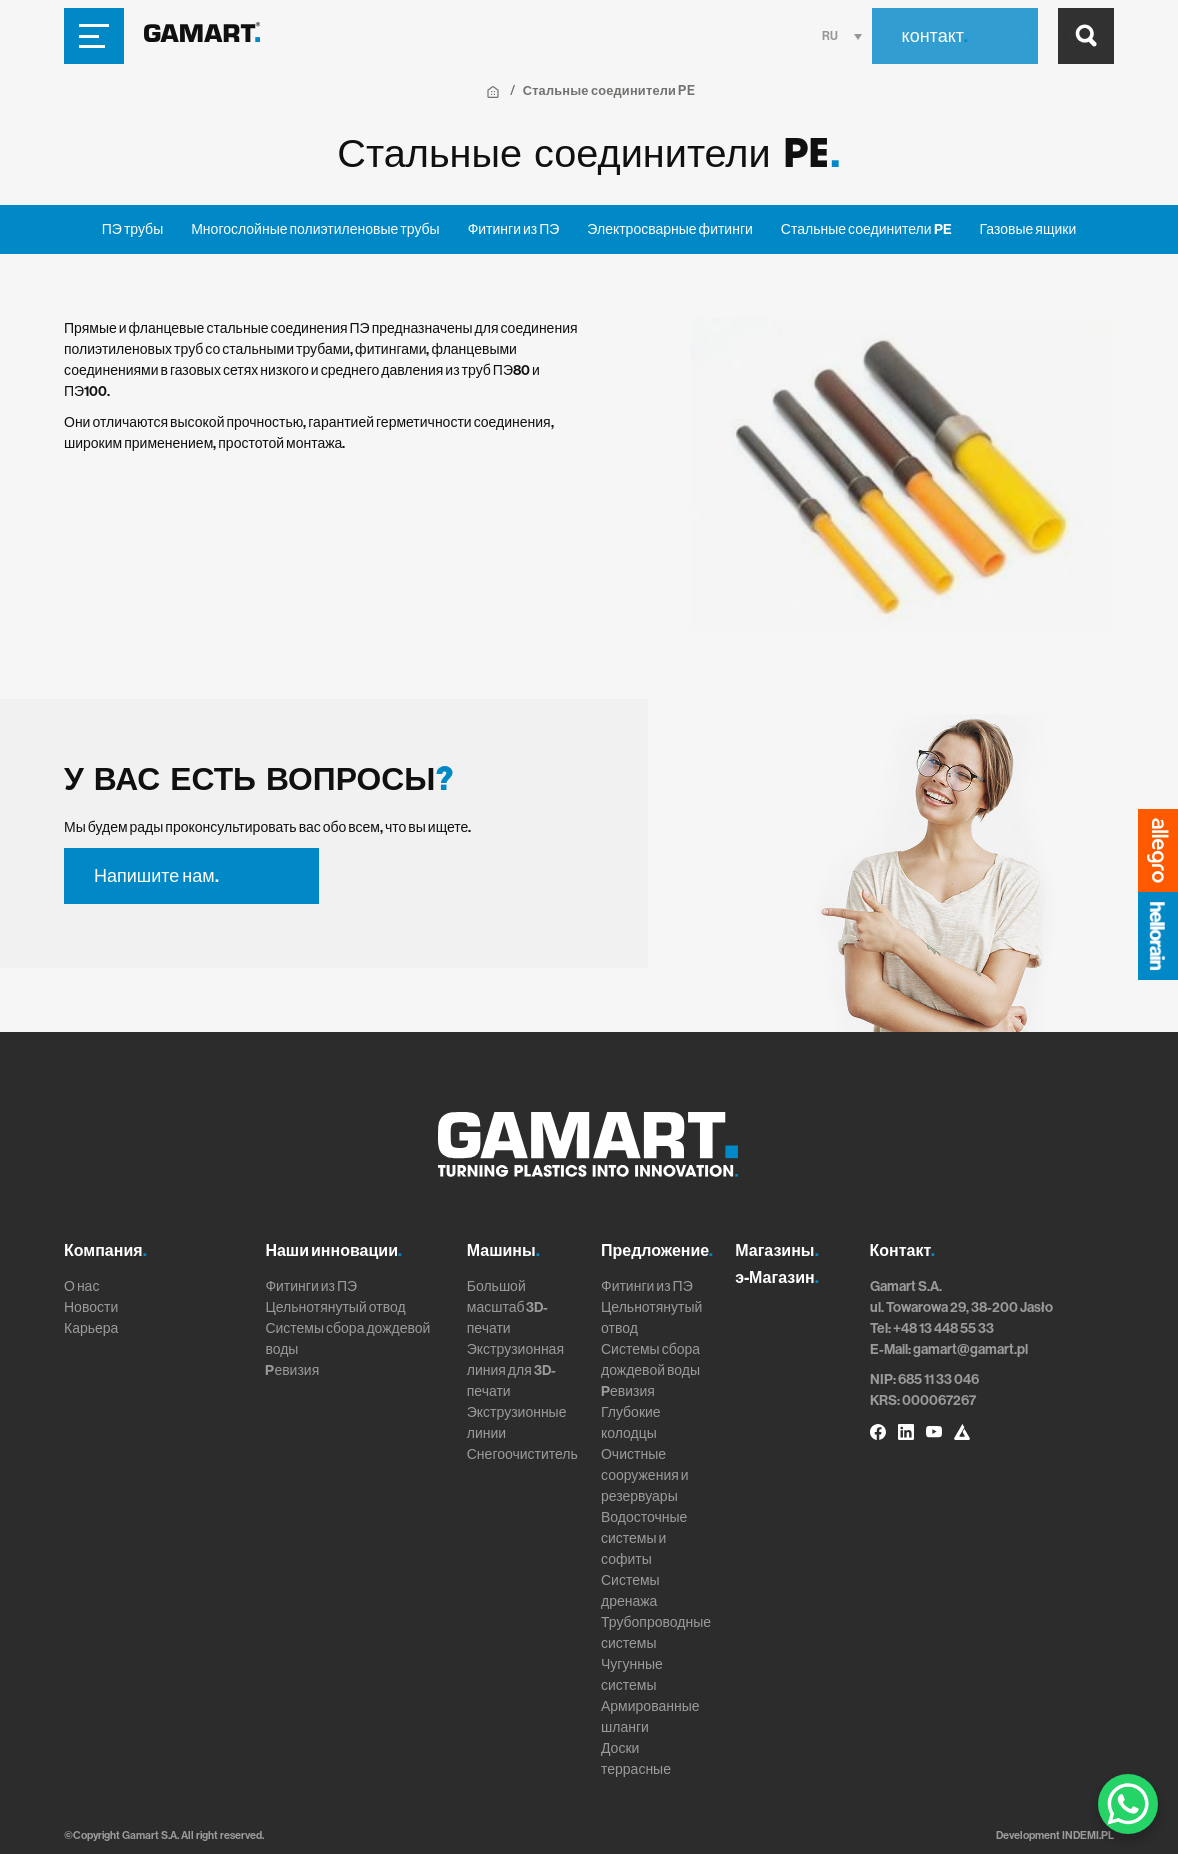 The image size is (1178, 1854). I want to click on Фитинги из ПЭ, so click(514, 229).